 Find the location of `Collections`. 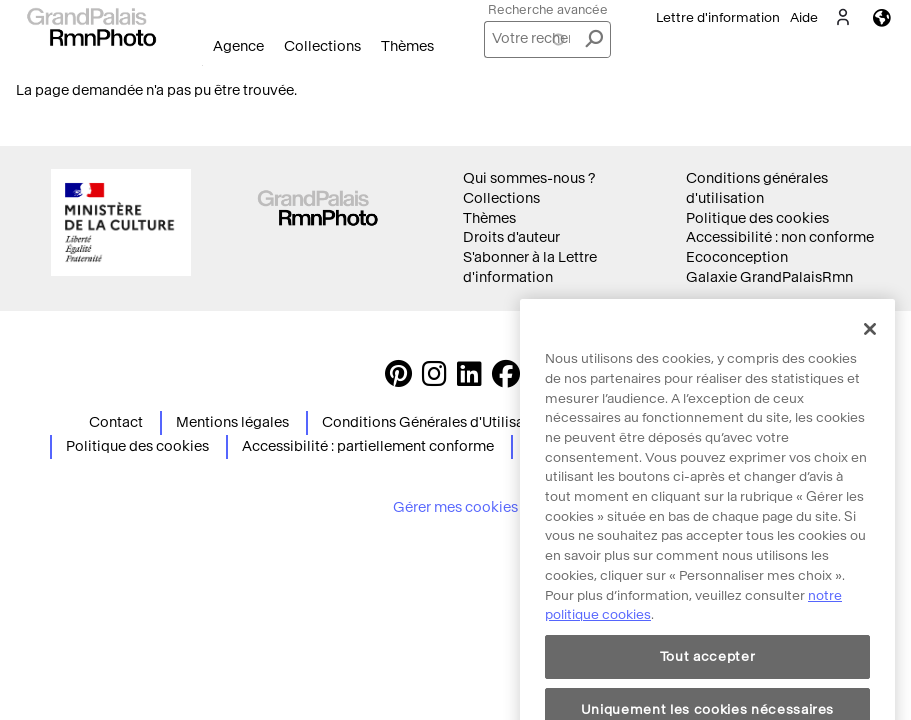

Collections is located at coordinates (322, 46).